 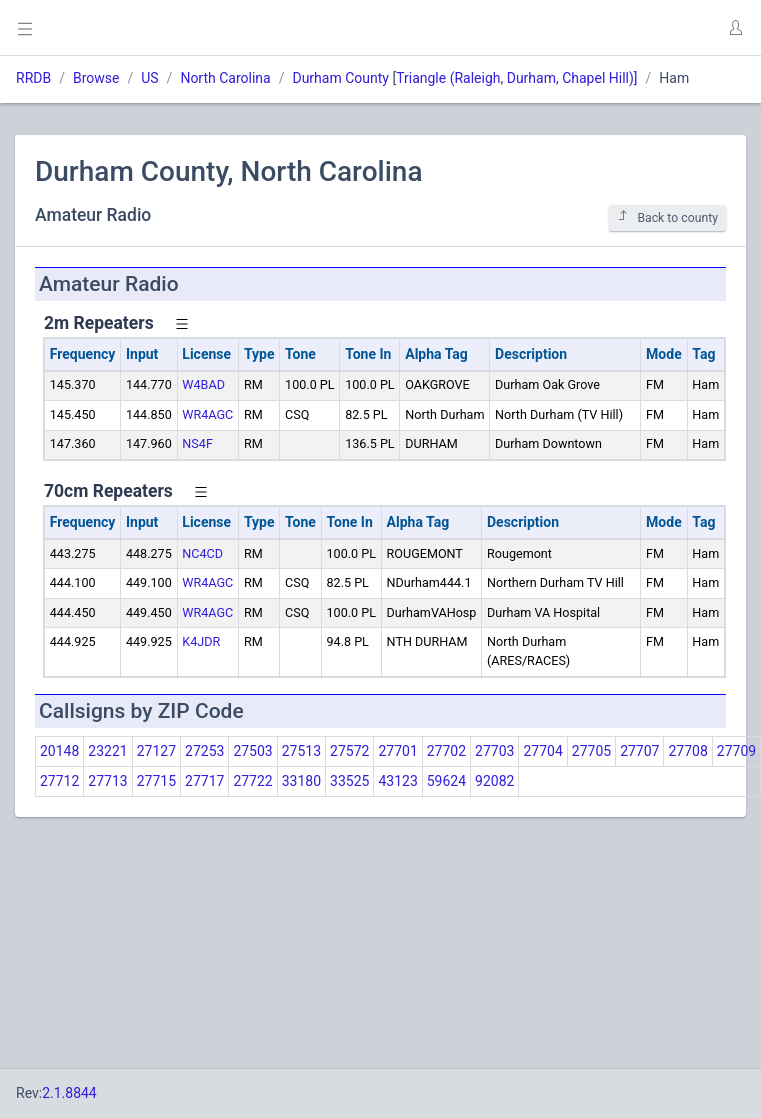 What do you see at coordinates (301, 781) in the screenshot?
I see `33180` at bounding box center [301, 781].